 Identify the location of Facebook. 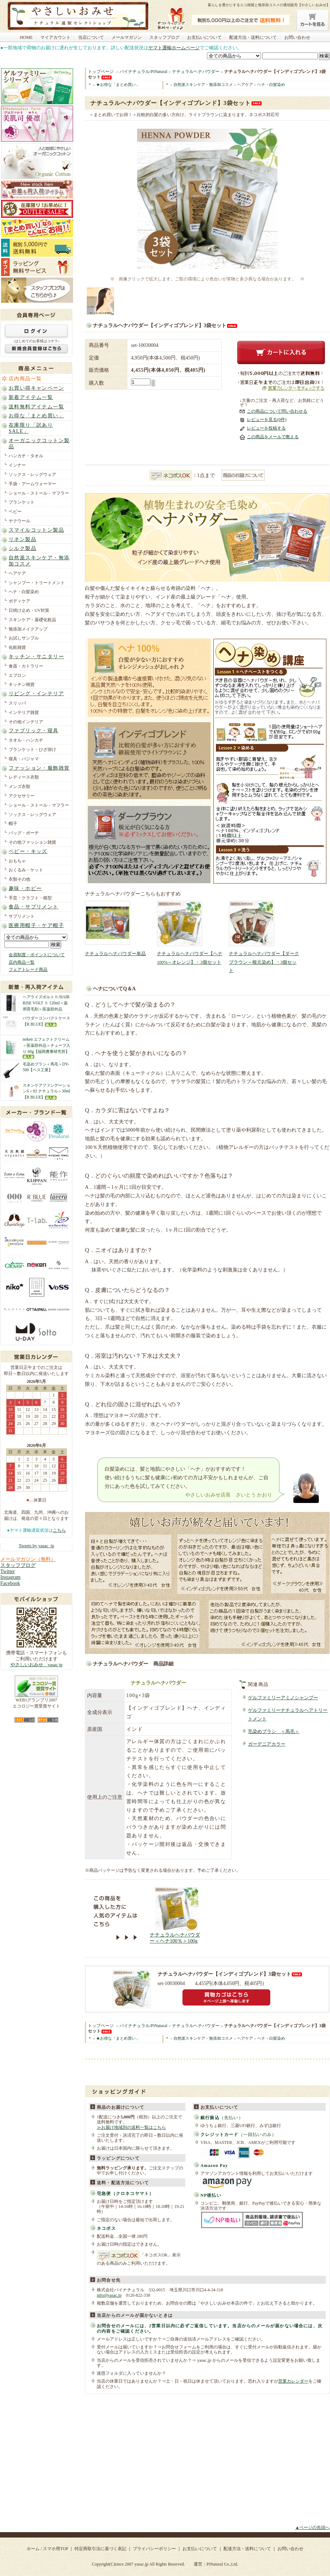
(10, 1583).